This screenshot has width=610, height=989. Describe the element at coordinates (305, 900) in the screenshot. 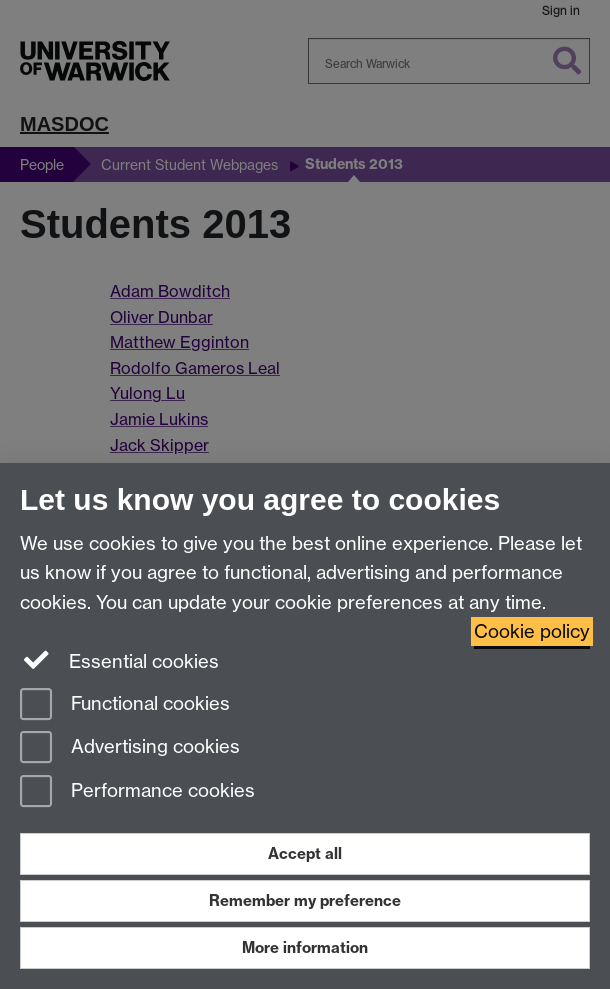

I see `Remember my preference` at that location.